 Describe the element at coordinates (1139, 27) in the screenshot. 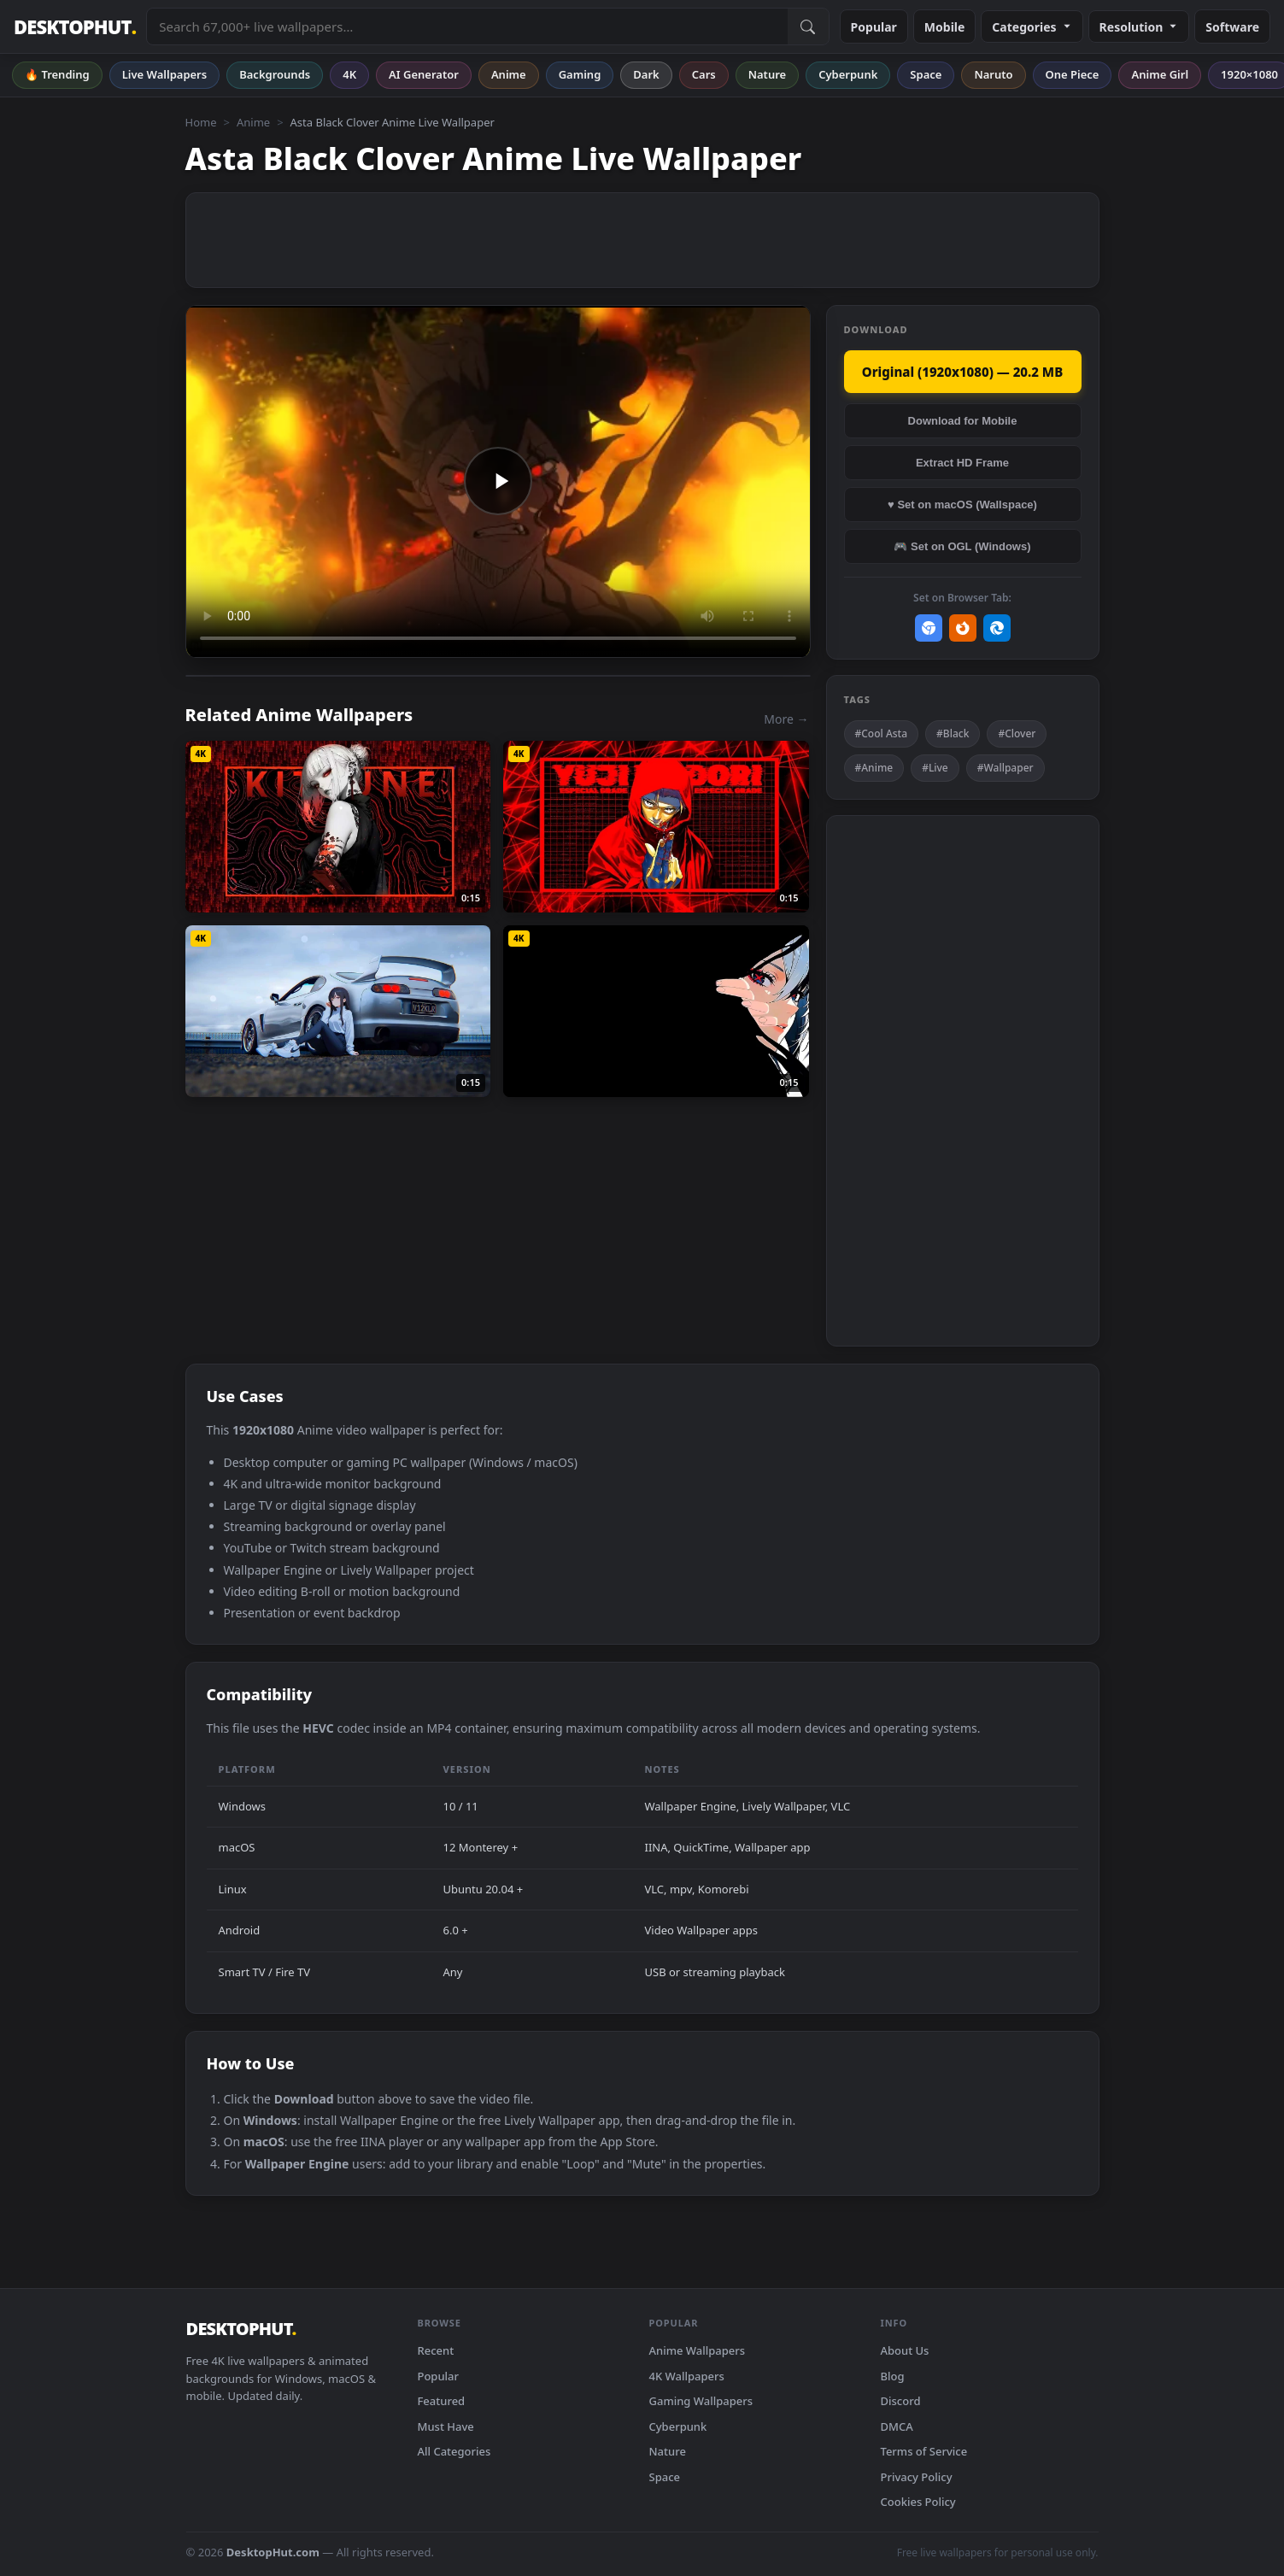

I see `Resolution` at that location.